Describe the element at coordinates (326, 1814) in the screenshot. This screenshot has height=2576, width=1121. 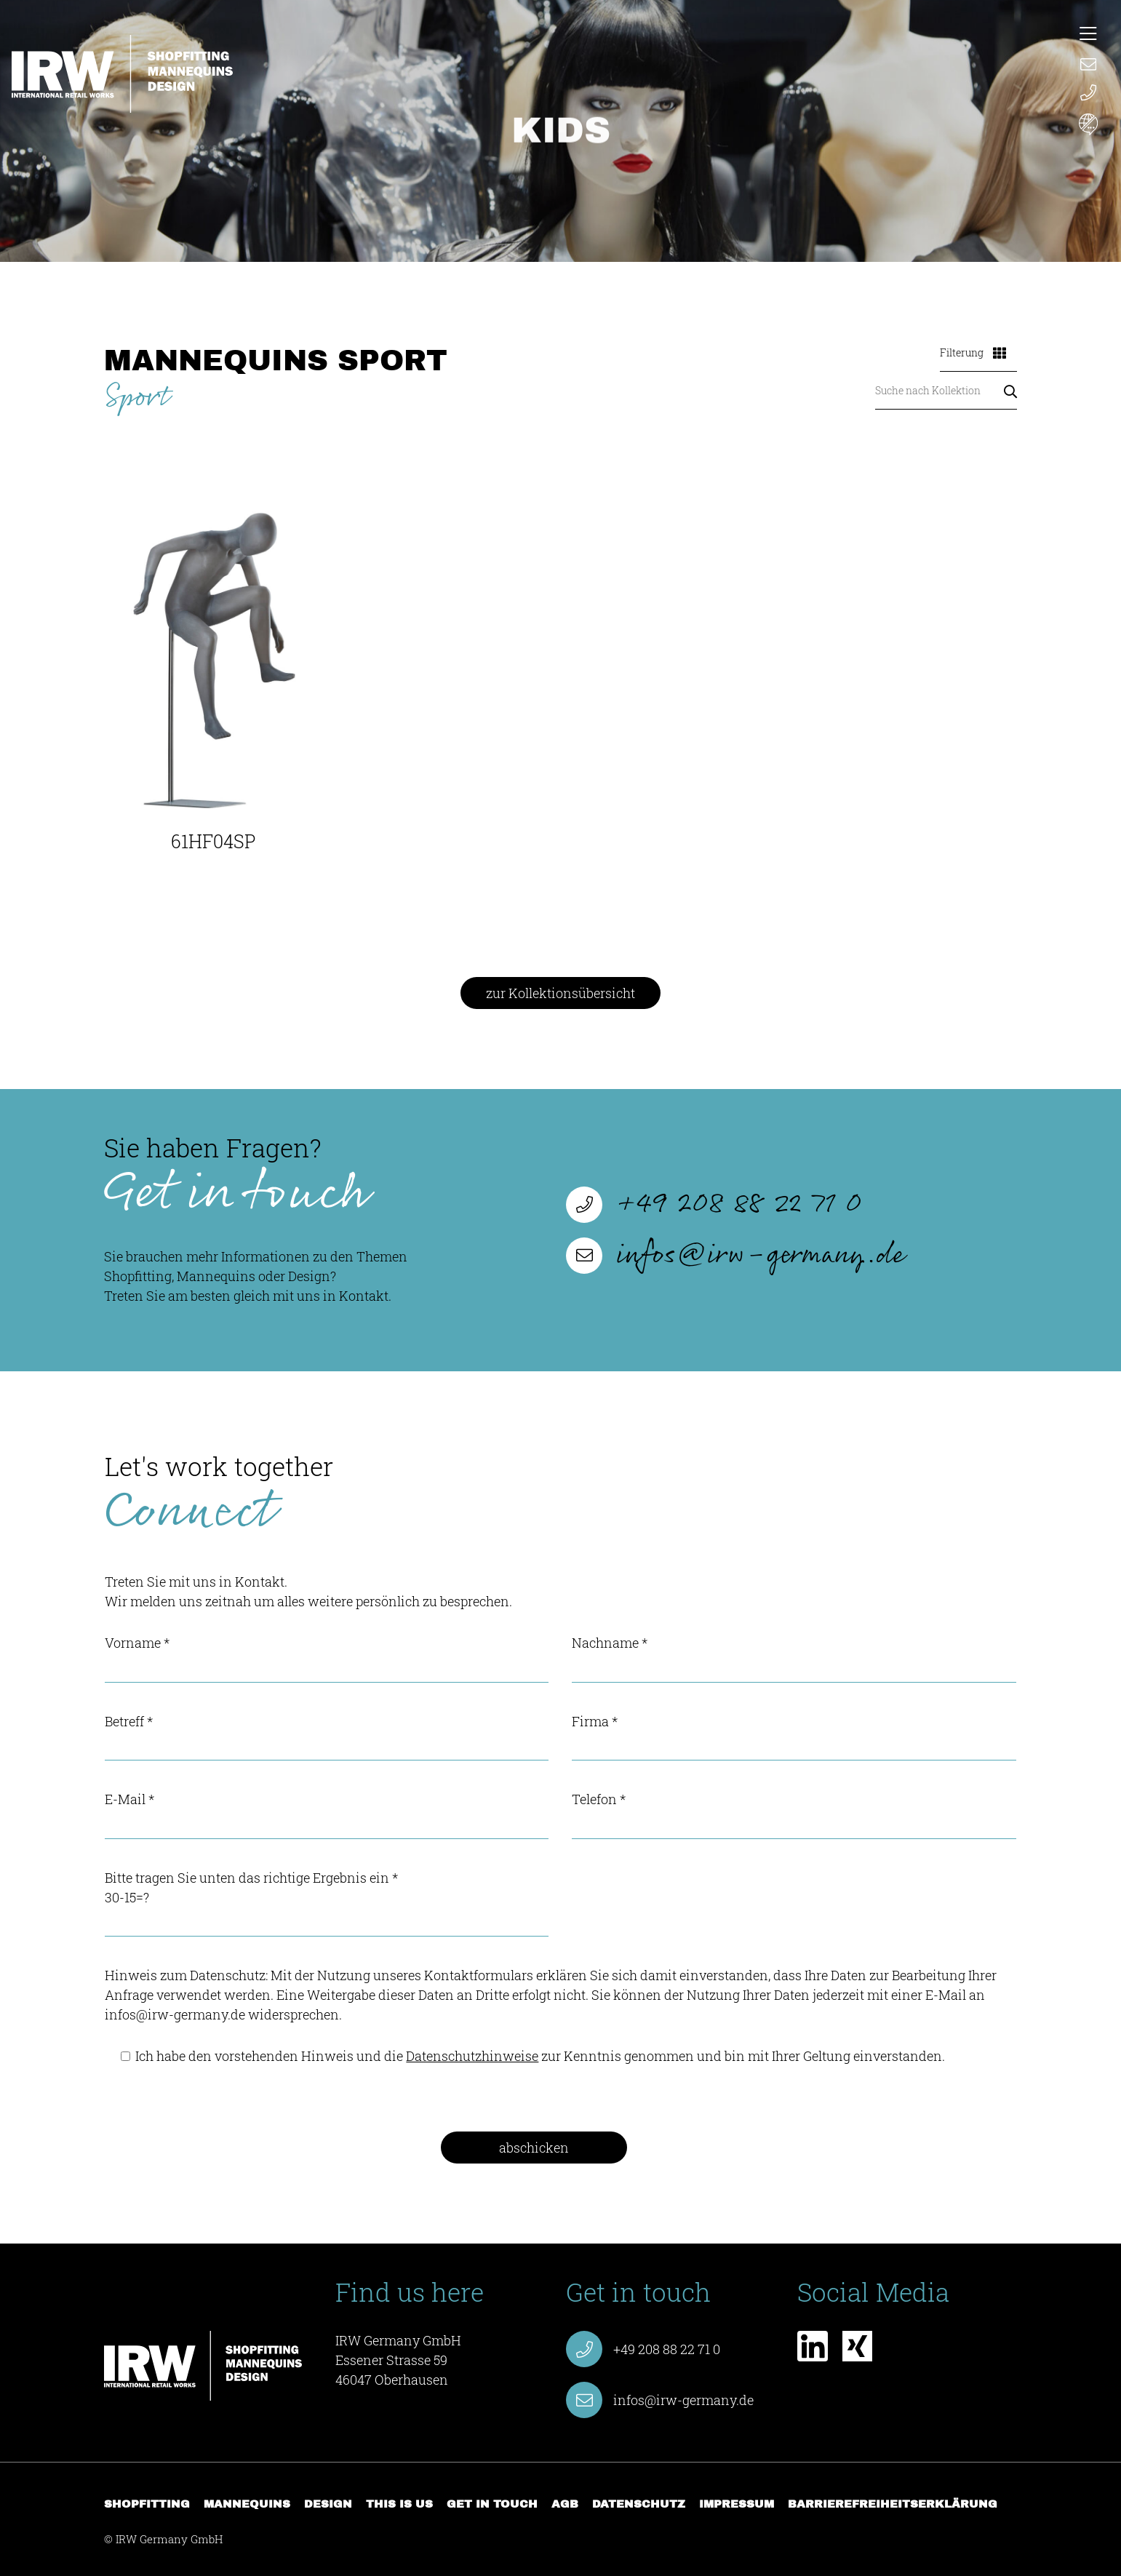
I see `E-Mail` at that location.